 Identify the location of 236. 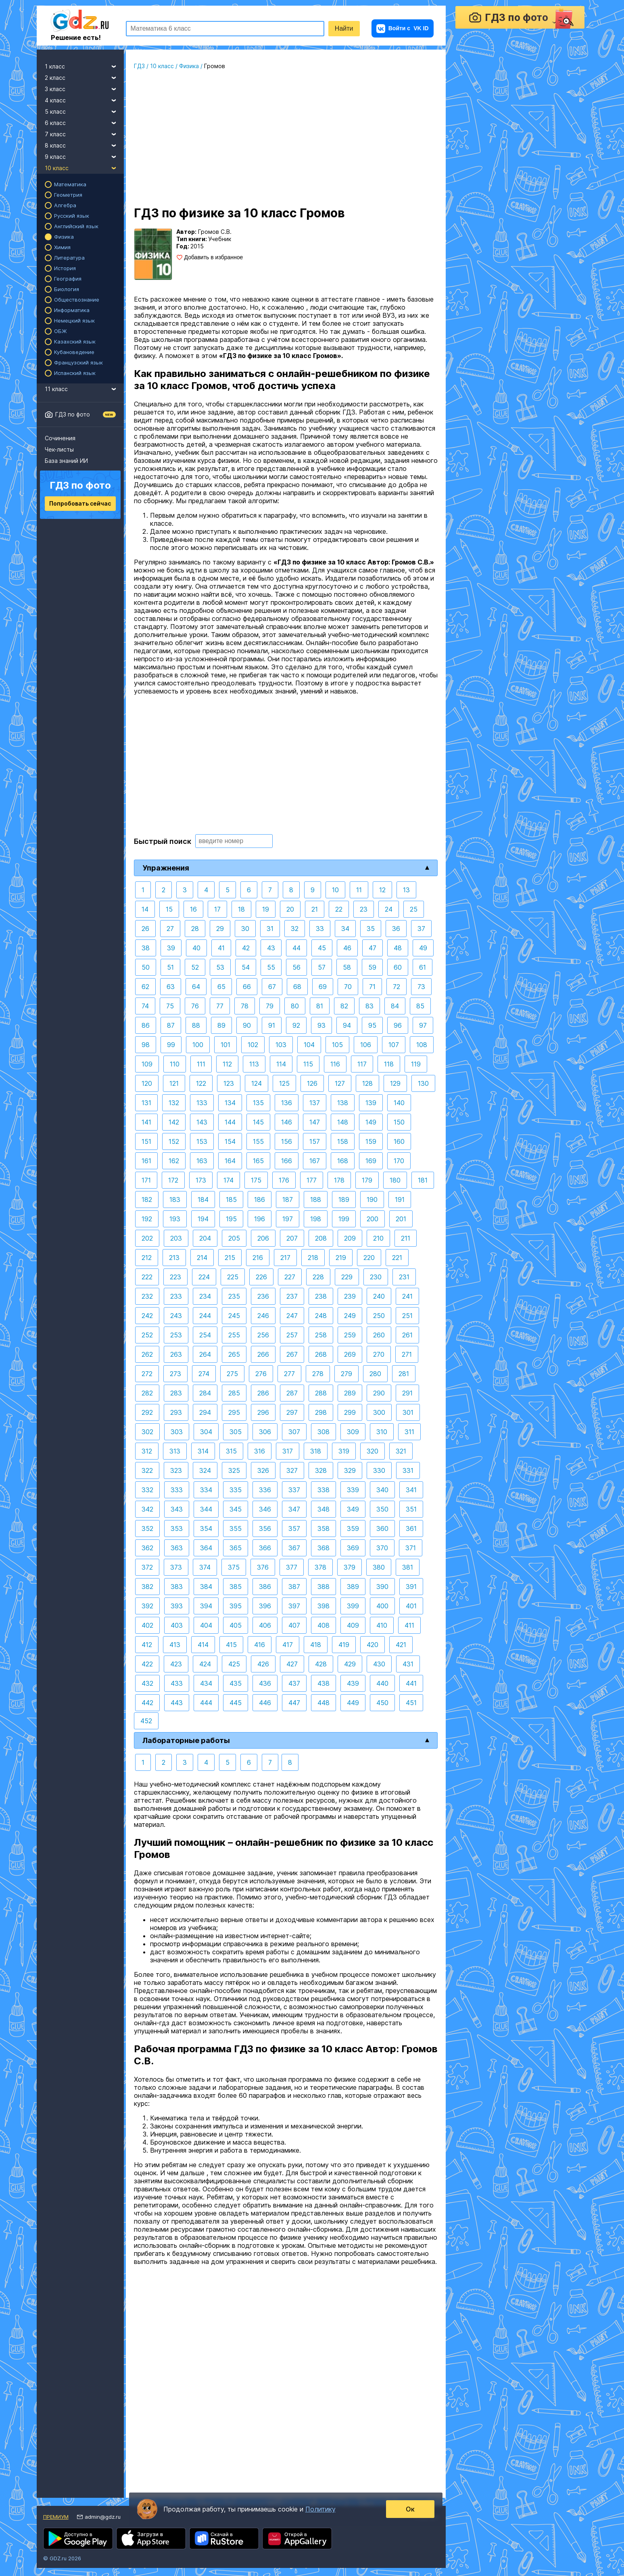
(263, 1296).